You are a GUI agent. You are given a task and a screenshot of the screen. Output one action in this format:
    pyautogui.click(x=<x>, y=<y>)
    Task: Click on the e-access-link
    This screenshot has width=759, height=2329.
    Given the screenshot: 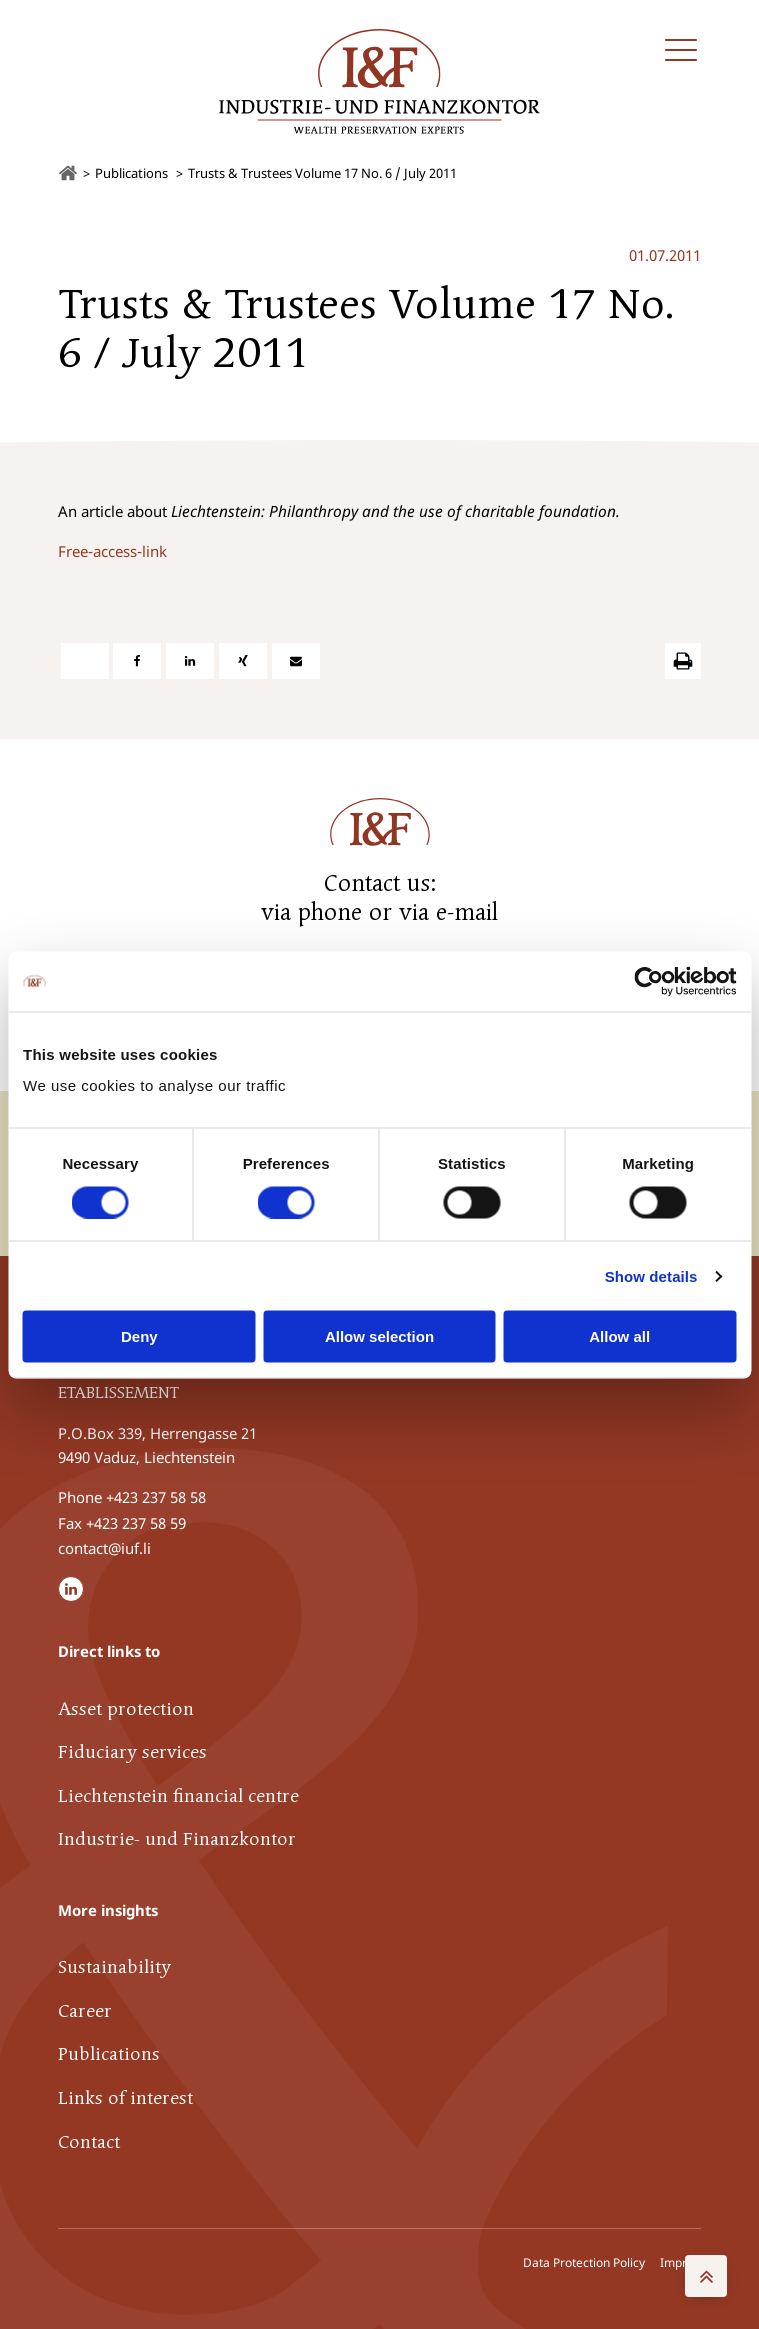 What is the action you would take?
    pyautogui.click(x=123, y=551)
    